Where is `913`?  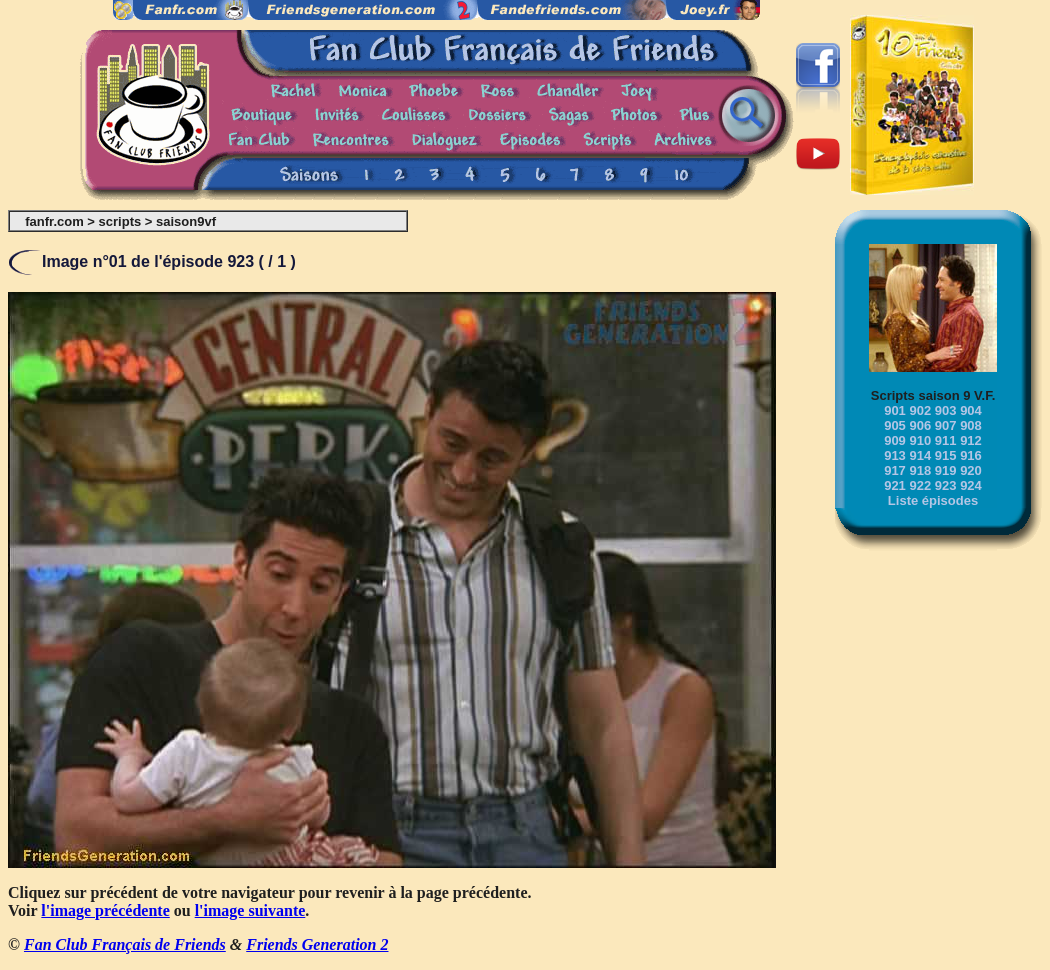
913 is located at coordinates (895, 455).